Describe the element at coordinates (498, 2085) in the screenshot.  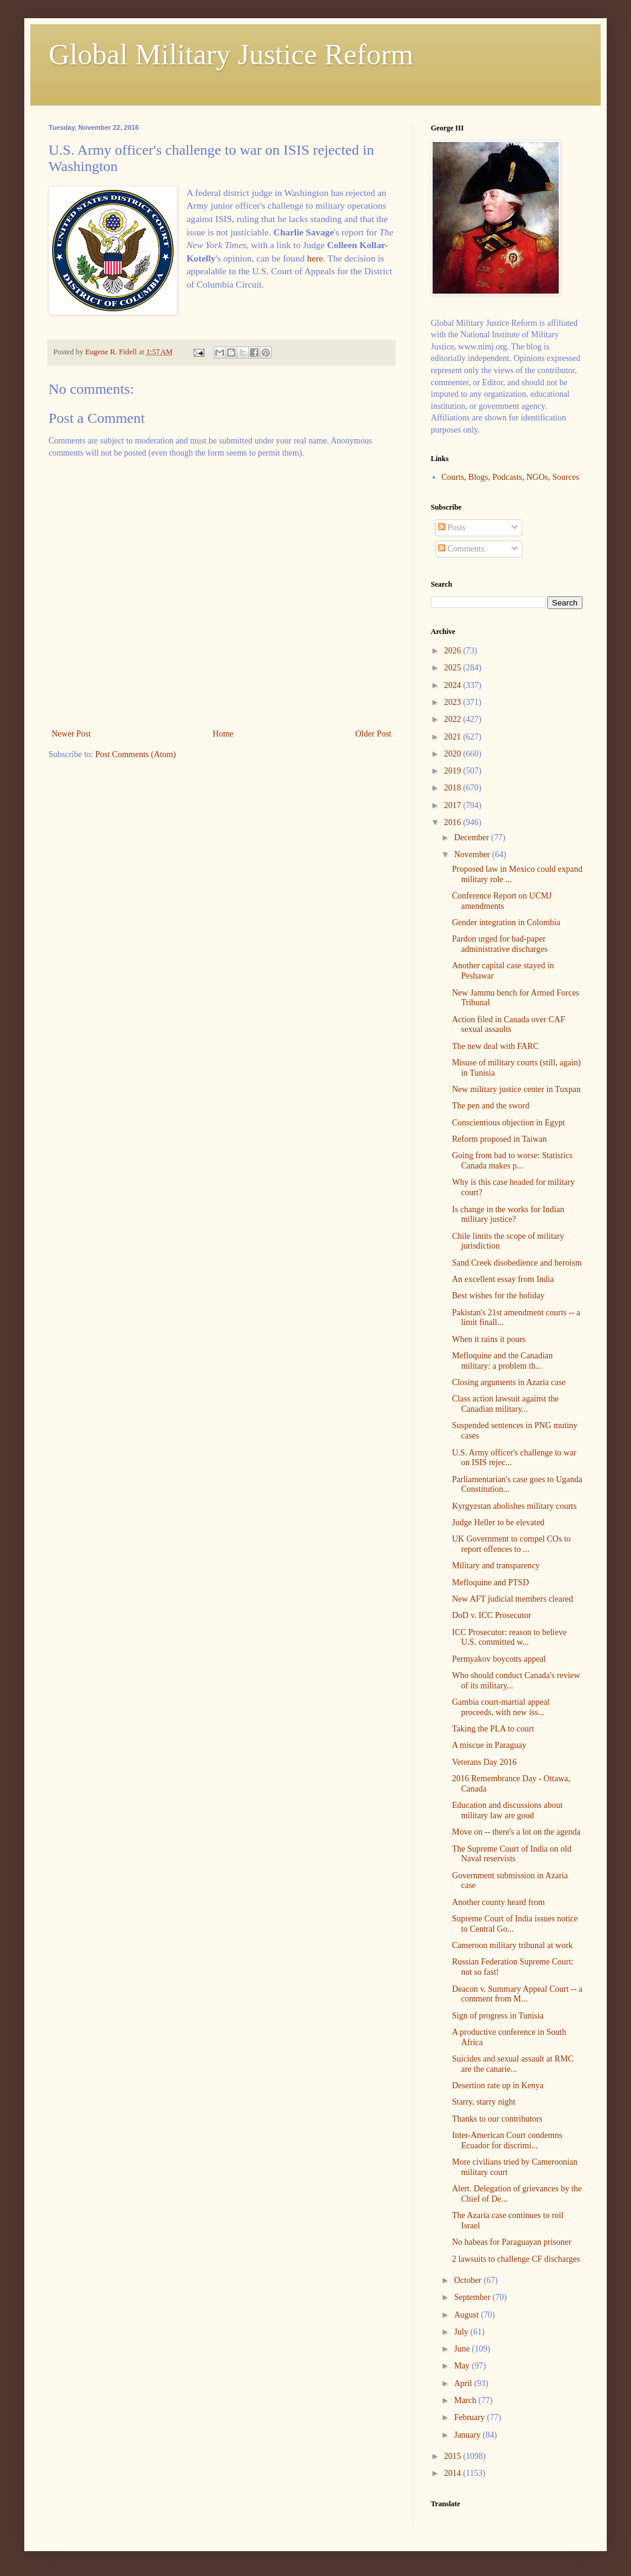
I see `Desertion rate up in Kenya` at that location.